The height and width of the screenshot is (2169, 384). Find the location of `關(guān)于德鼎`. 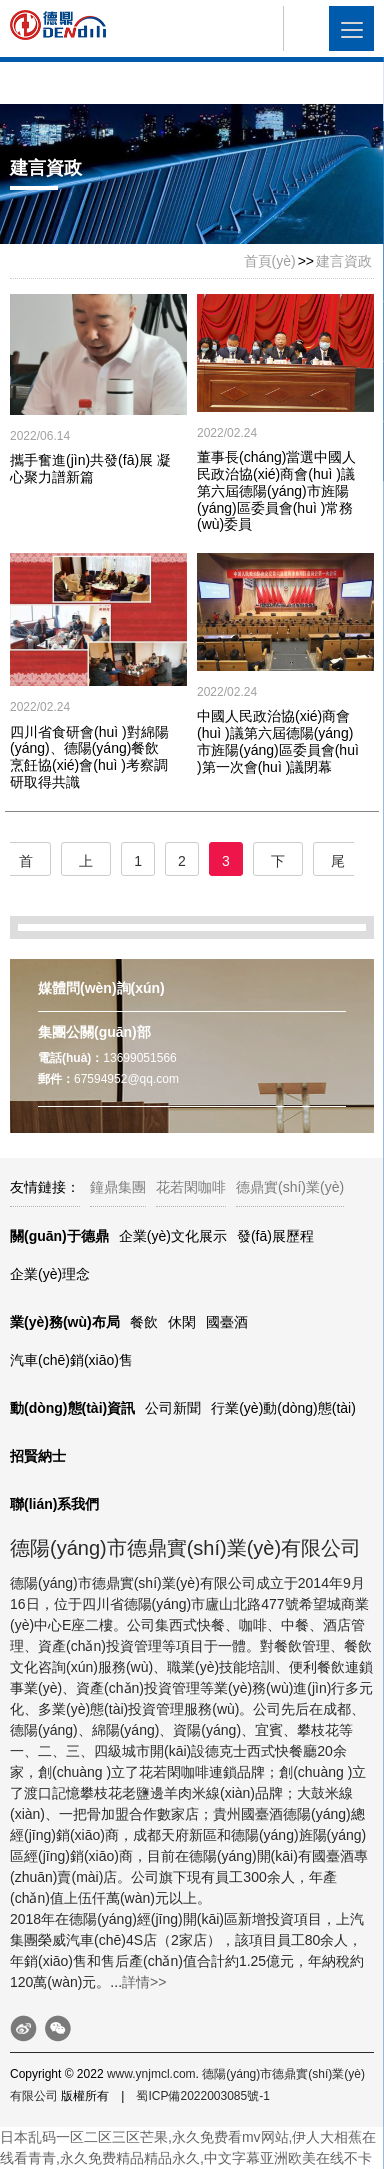

關(guān)于德鼎 is located at coordinates (59, 1236).